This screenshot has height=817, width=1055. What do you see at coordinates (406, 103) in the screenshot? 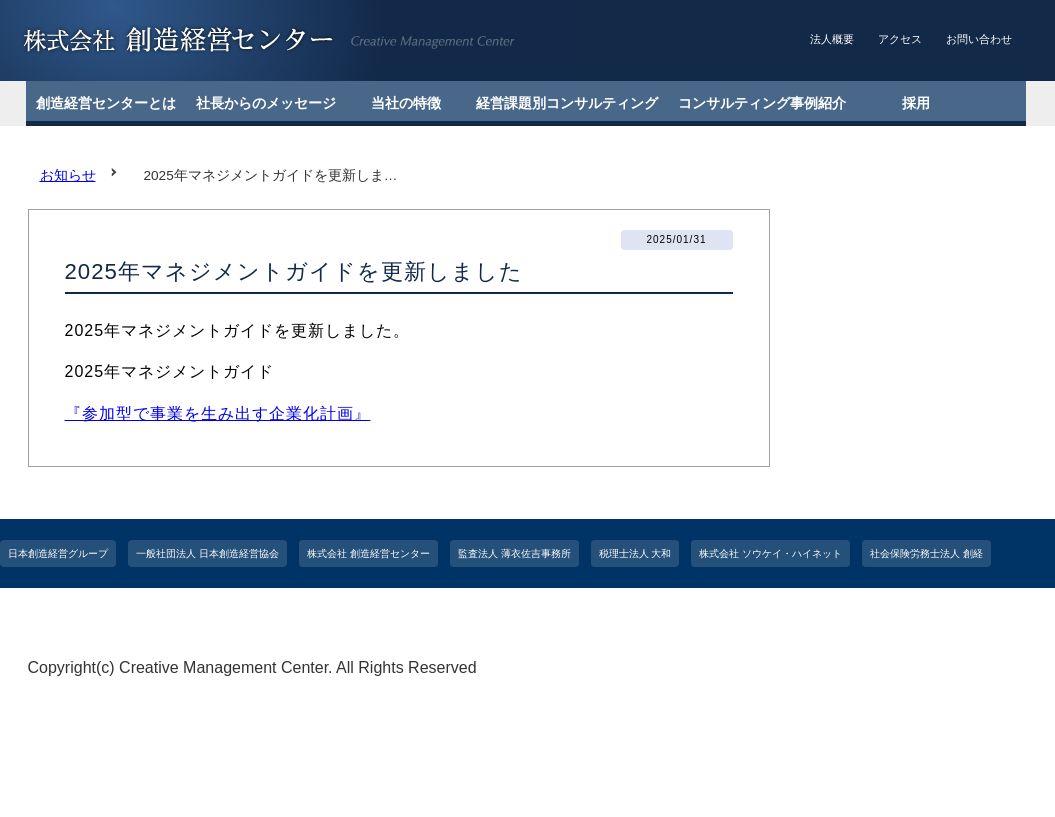
I see `当社の特徴` at bounding box center [406, 103].